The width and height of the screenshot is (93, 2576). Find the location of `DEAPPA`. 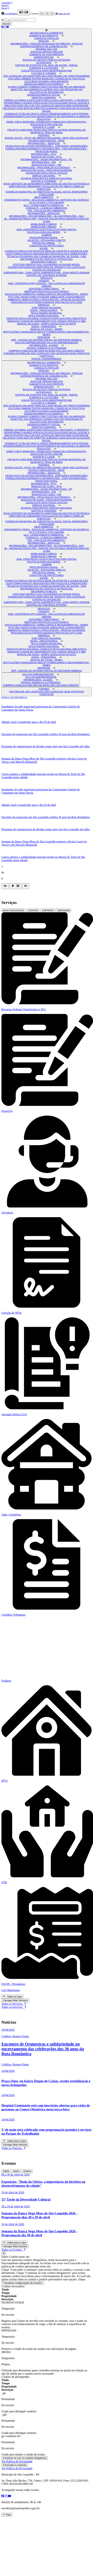

DEAPPA is located at coordinates (59, 202).